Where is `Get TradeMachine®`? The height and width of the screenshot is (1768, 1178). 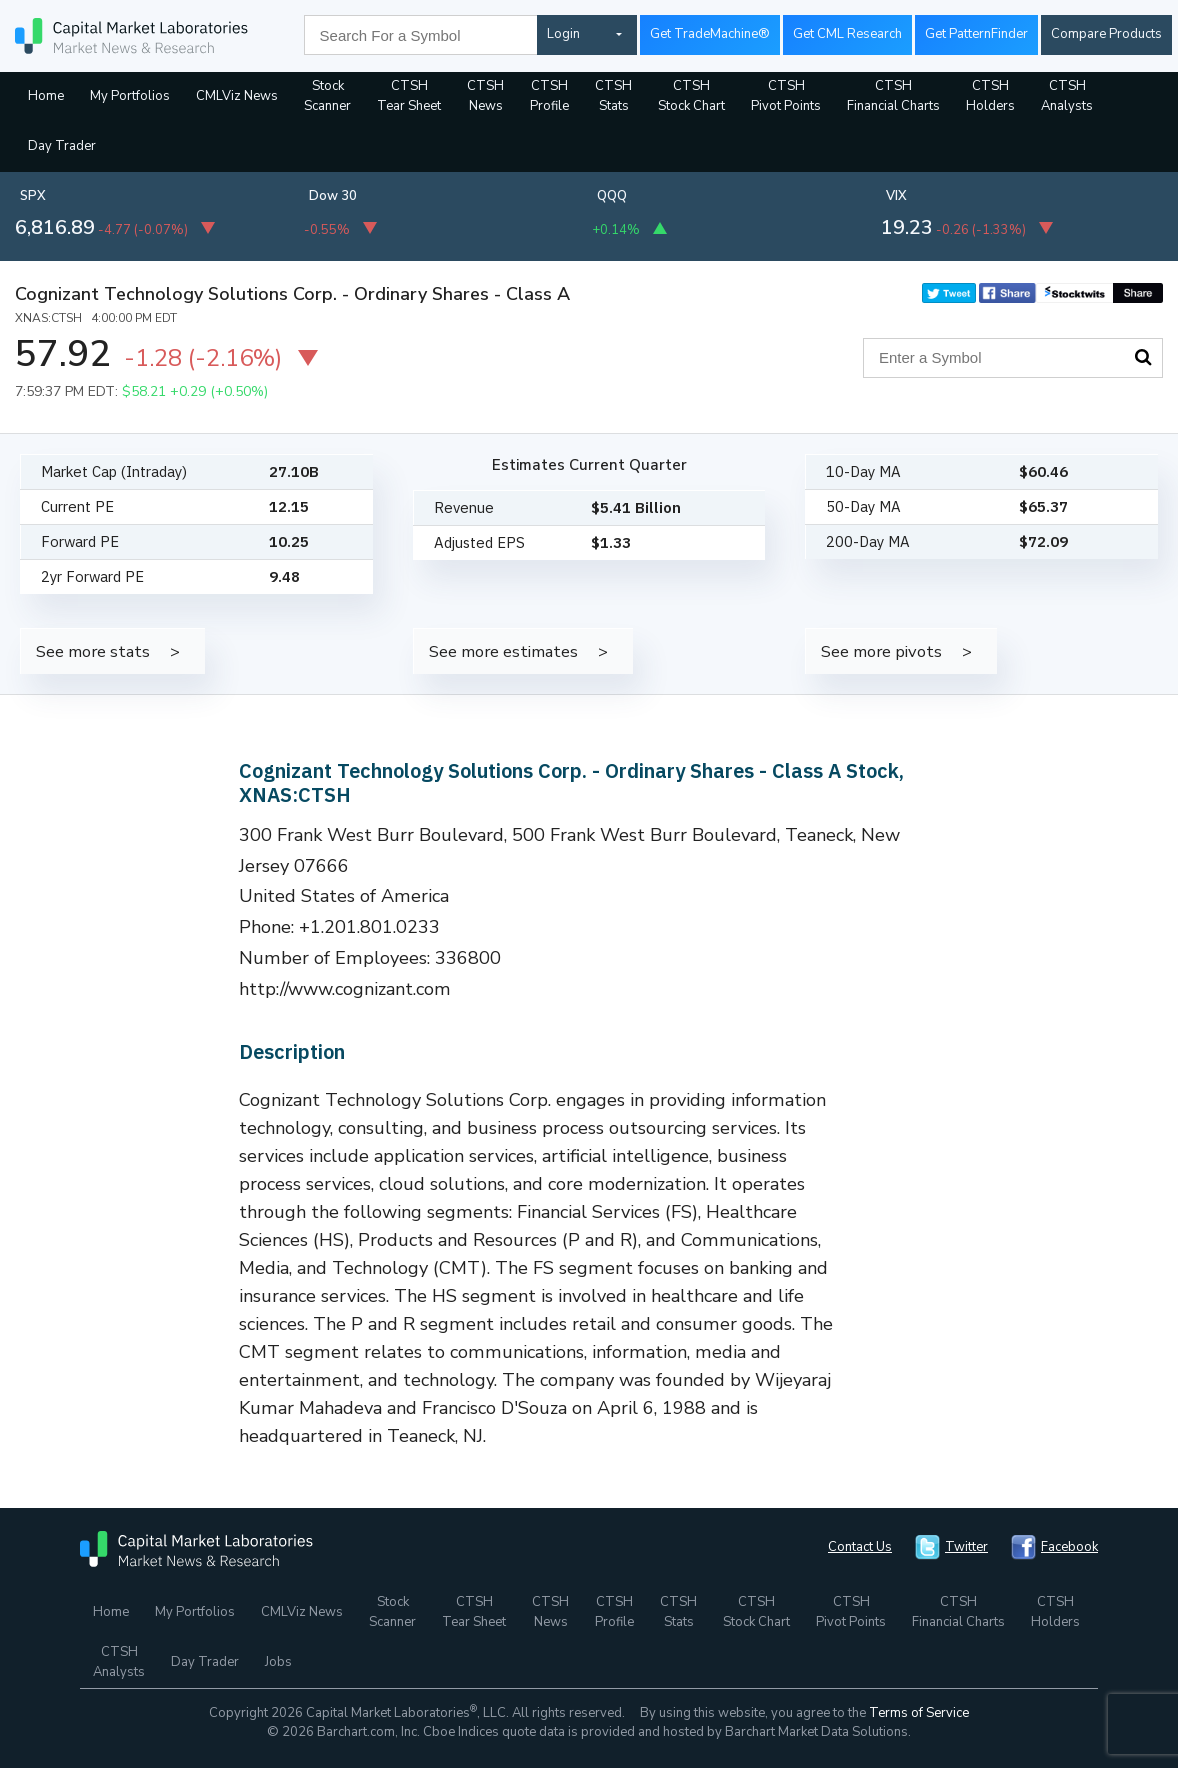
Get TradeMachine® is located at coordinates (710, 34).